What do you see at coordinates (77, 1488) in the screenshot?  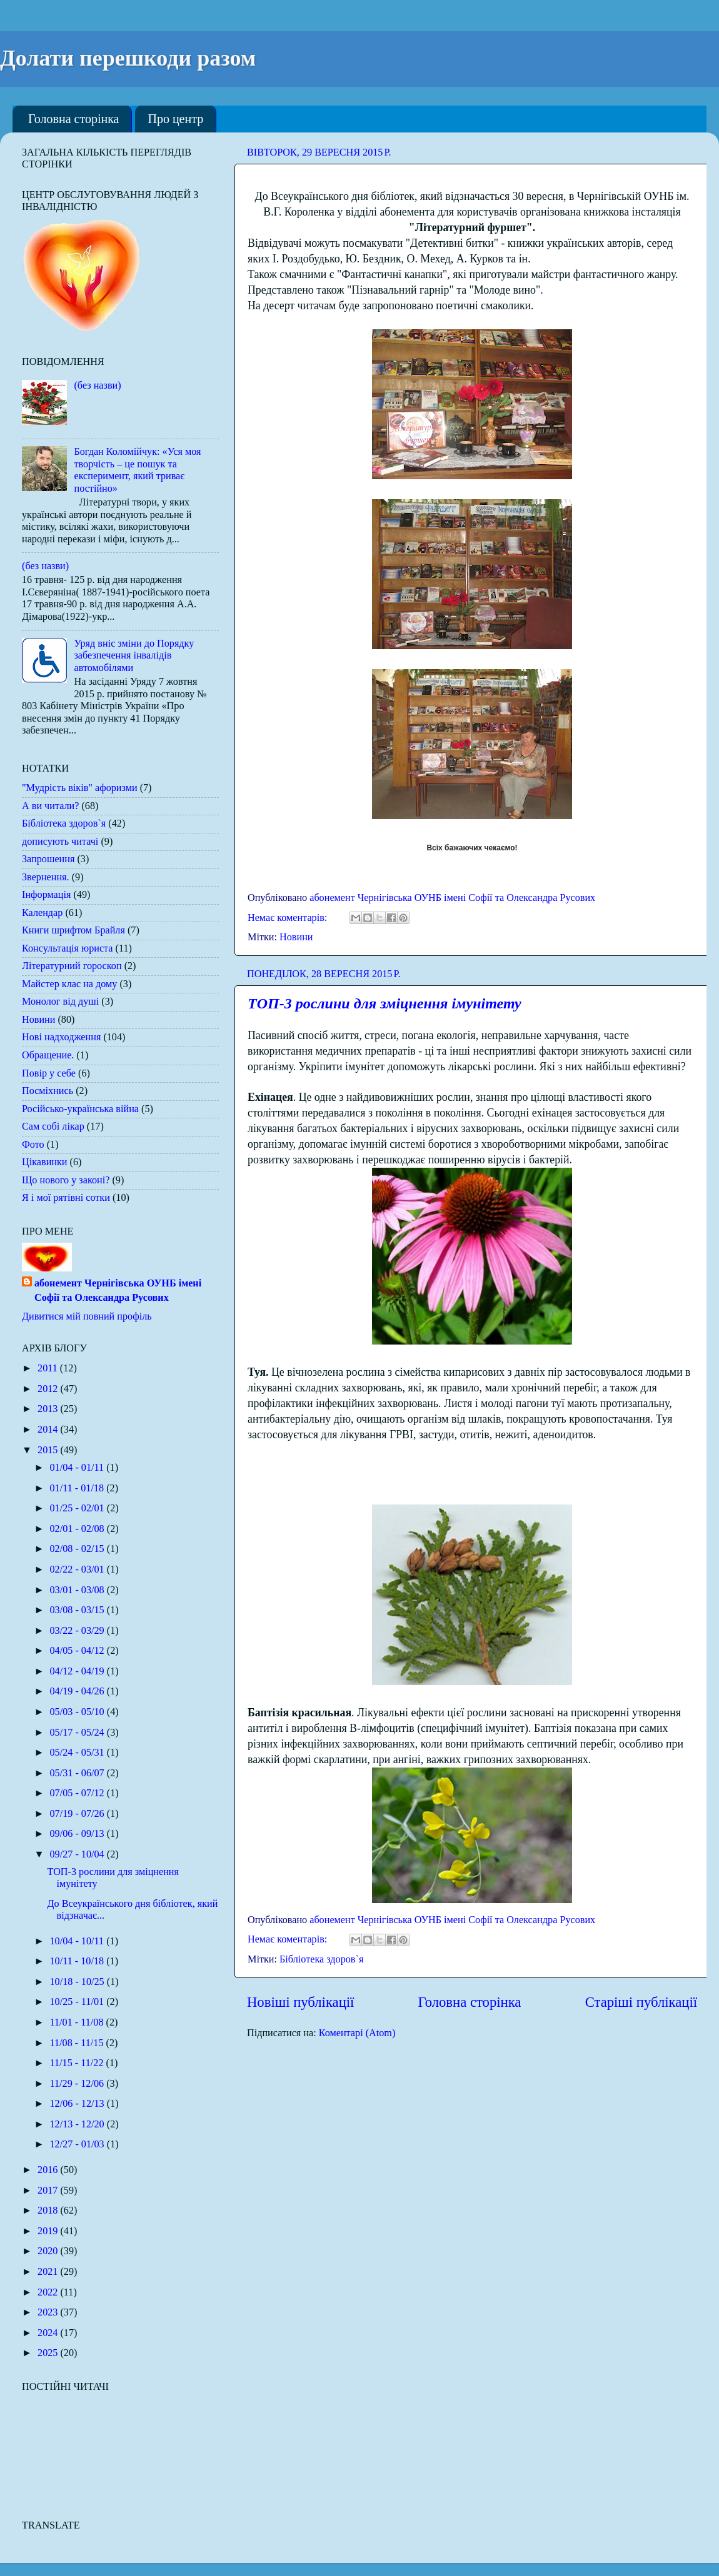 I see `01/11 - 01/18` at bounding box center [77, 1488].